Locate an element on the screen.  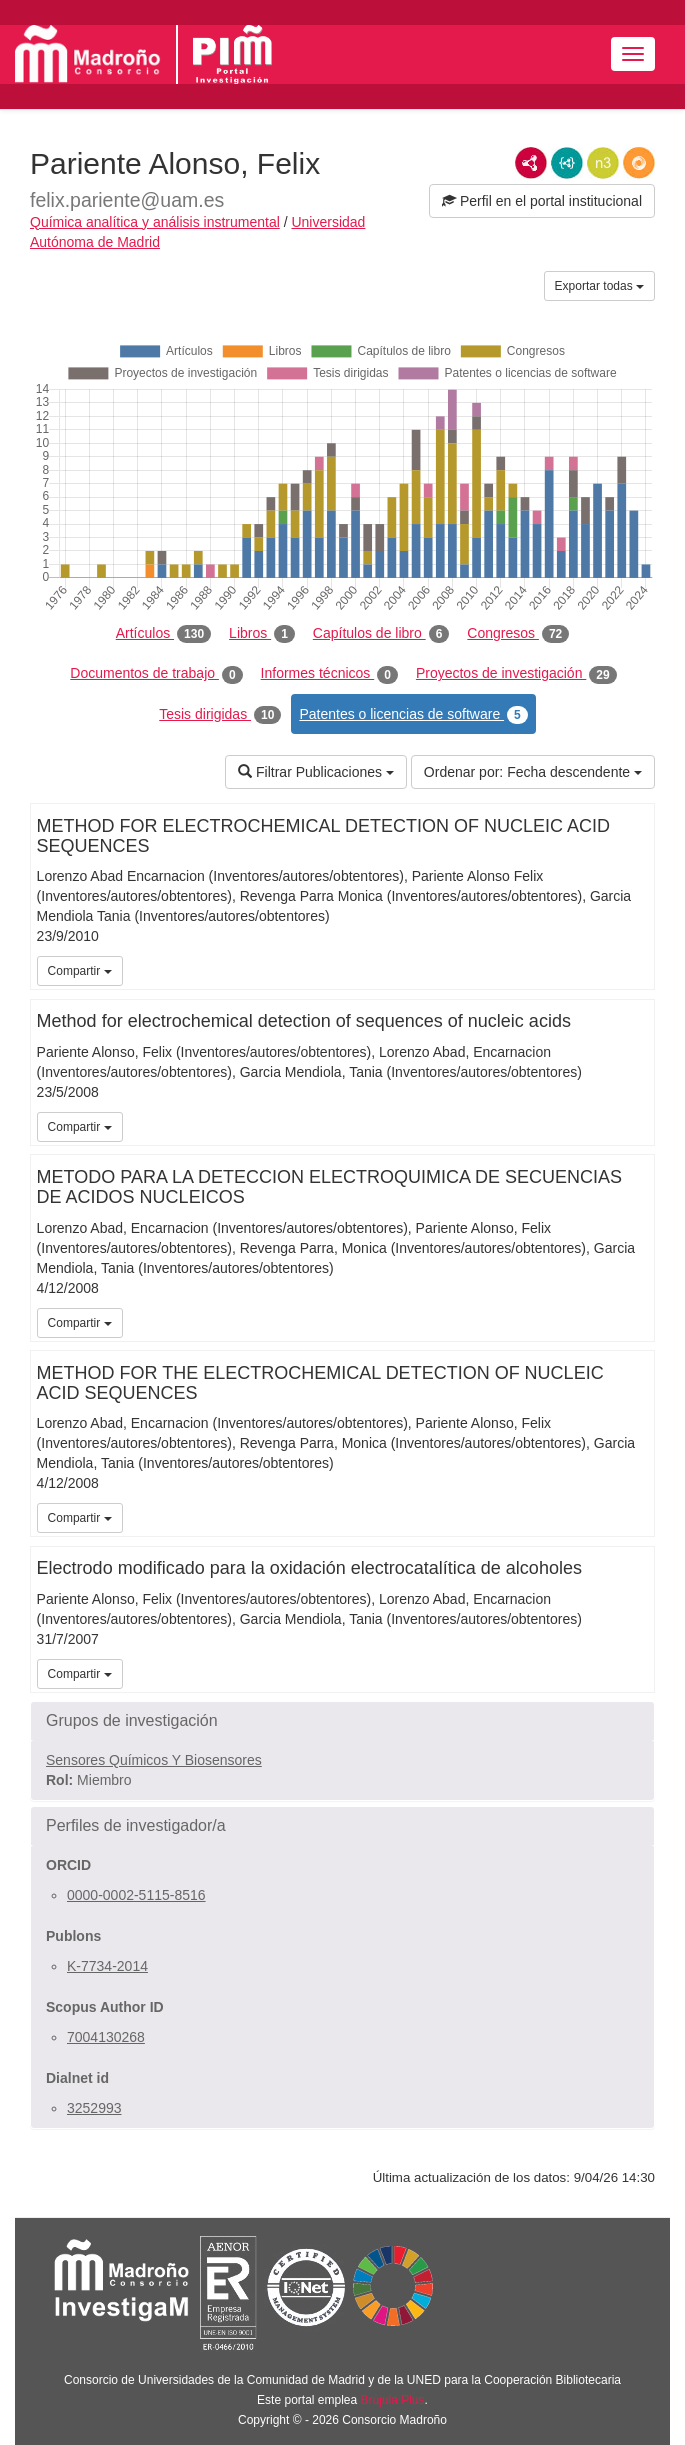
Informes técnicos [tab] is located at coordinates (329, 674).